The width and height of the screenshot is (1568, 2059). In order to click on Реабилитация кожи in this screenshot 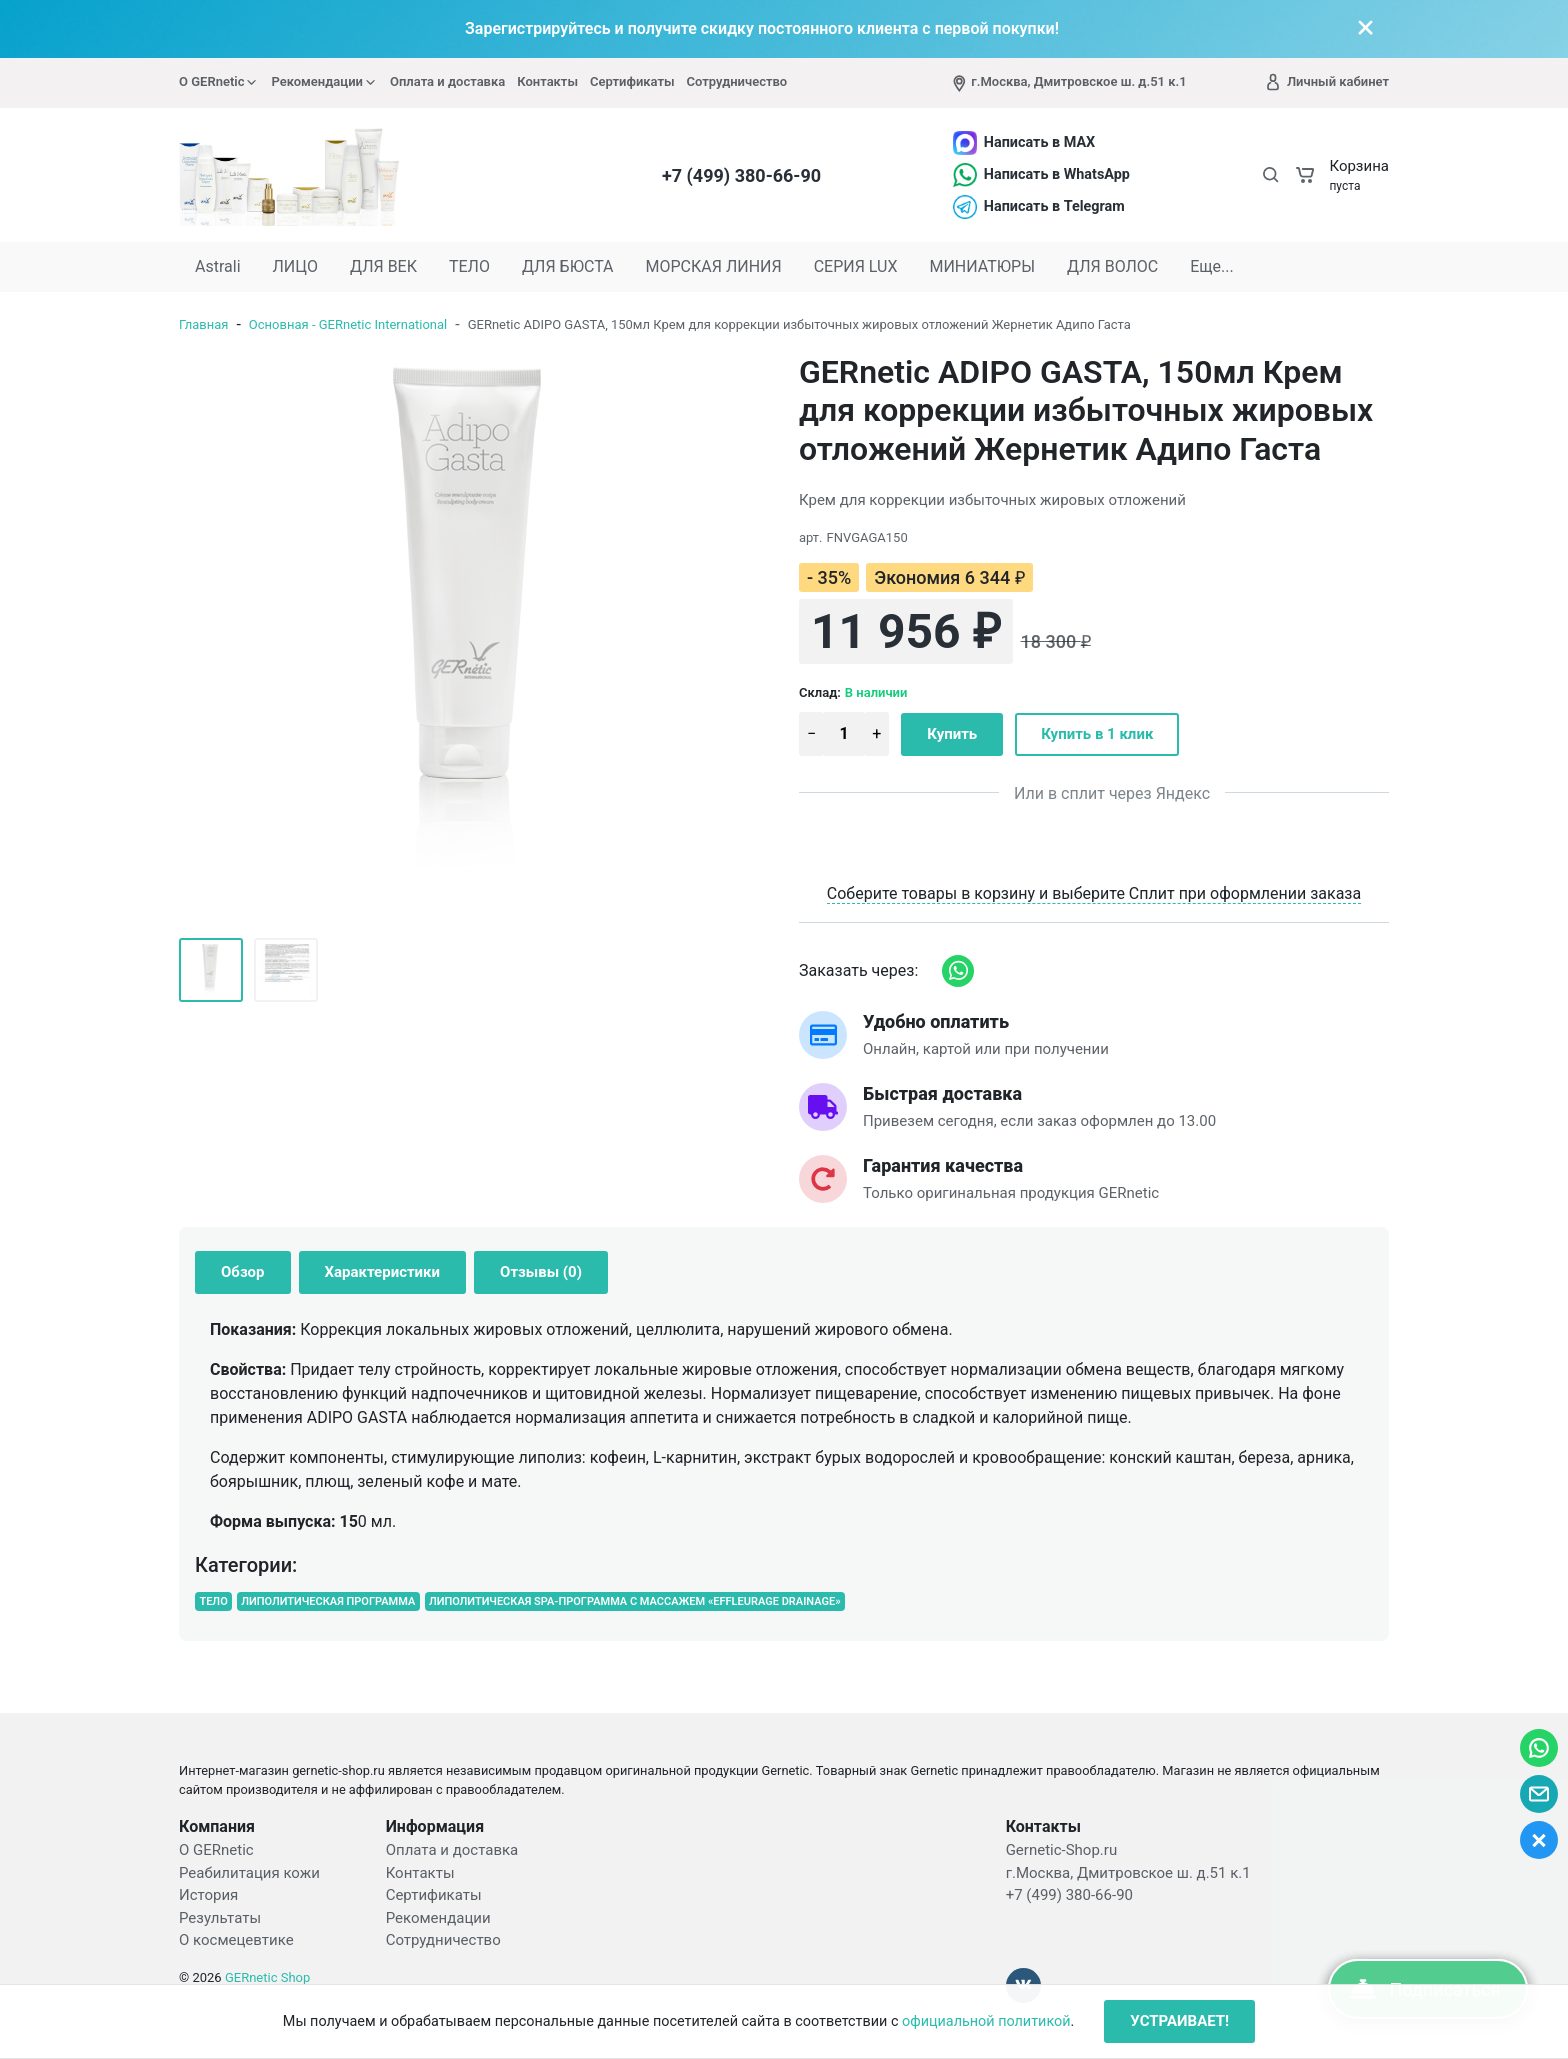, I will do `click(249, 1873)`.